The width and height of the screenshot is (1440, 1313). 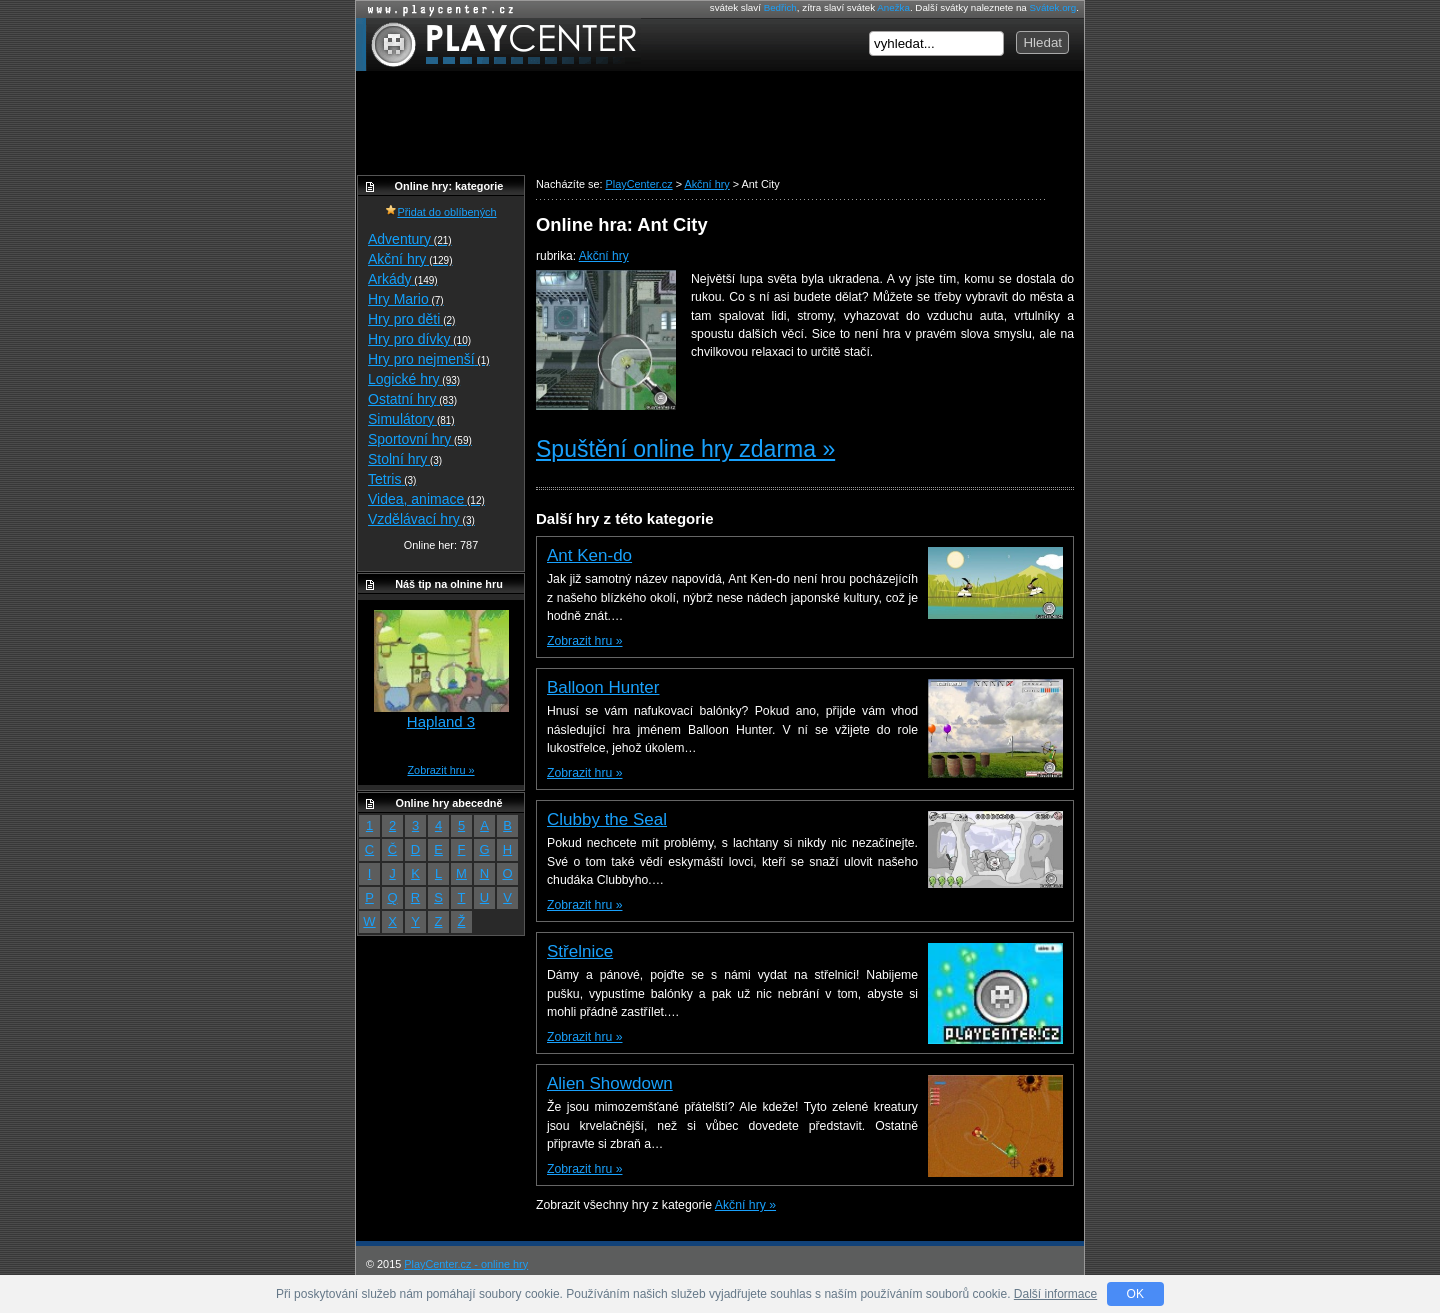 I want to click on PlayCenter.cz, so click(x=498, y=44).